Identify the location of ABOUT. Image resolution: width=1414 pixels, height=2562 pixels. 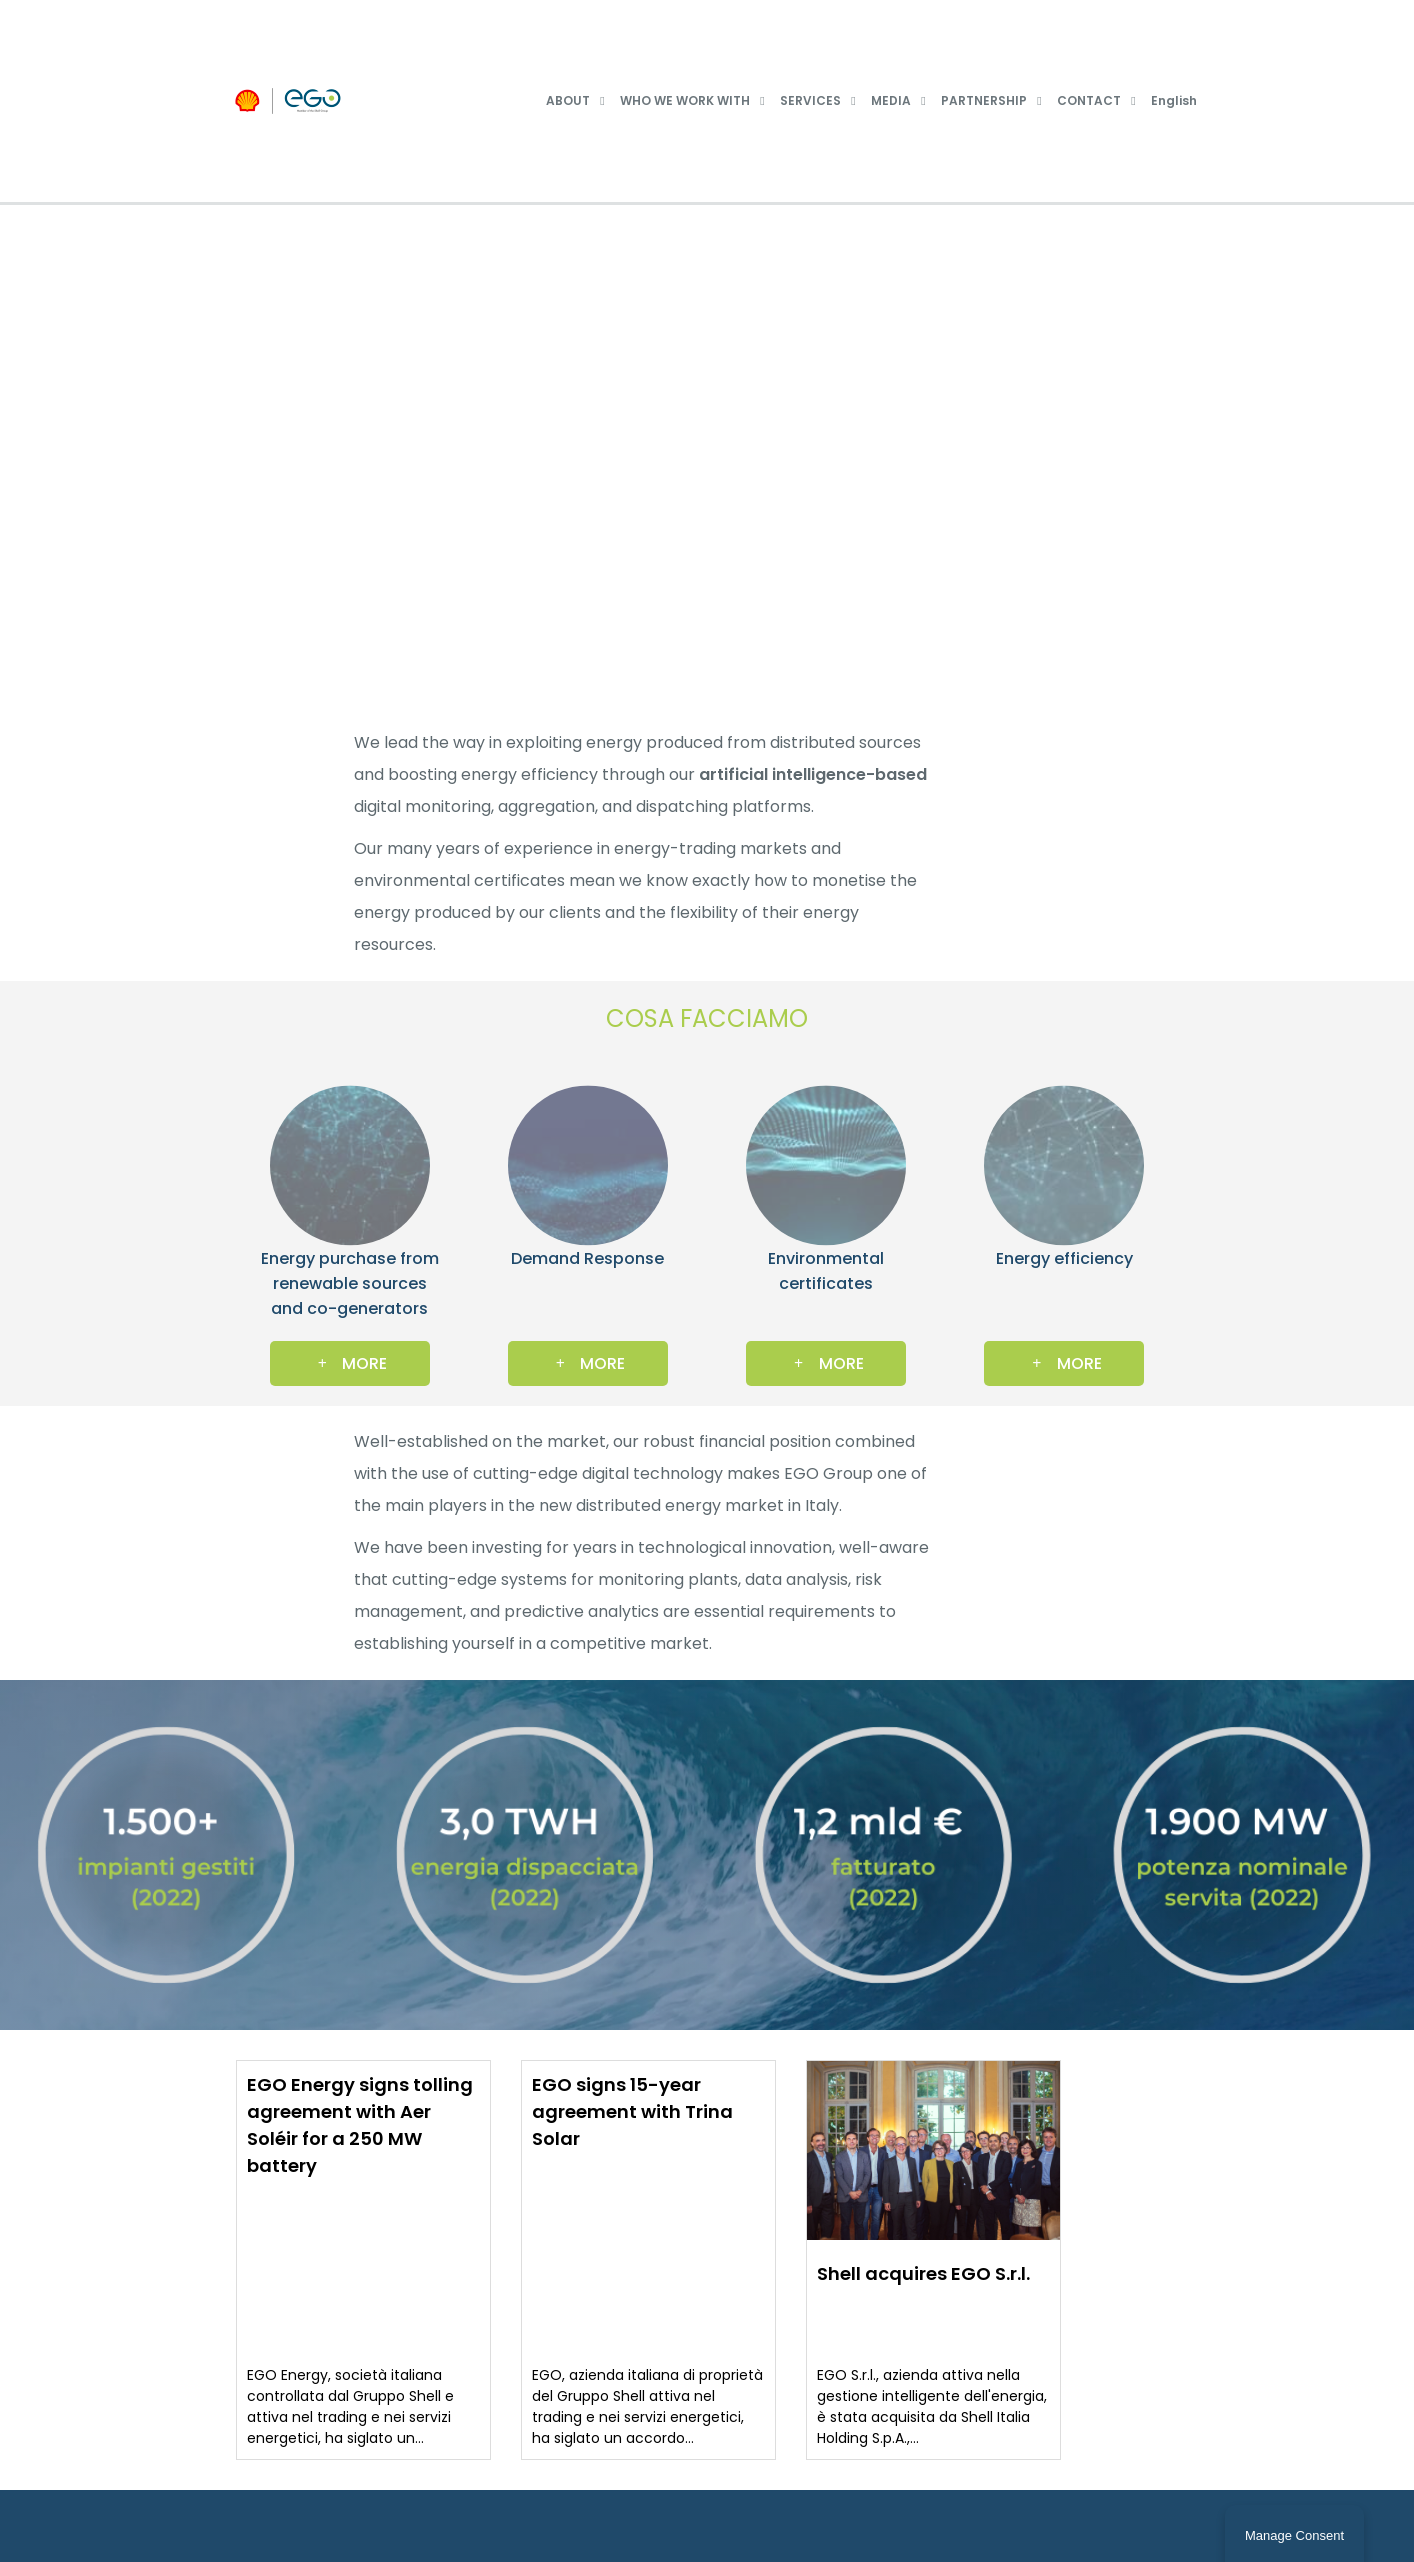
(568, 100).